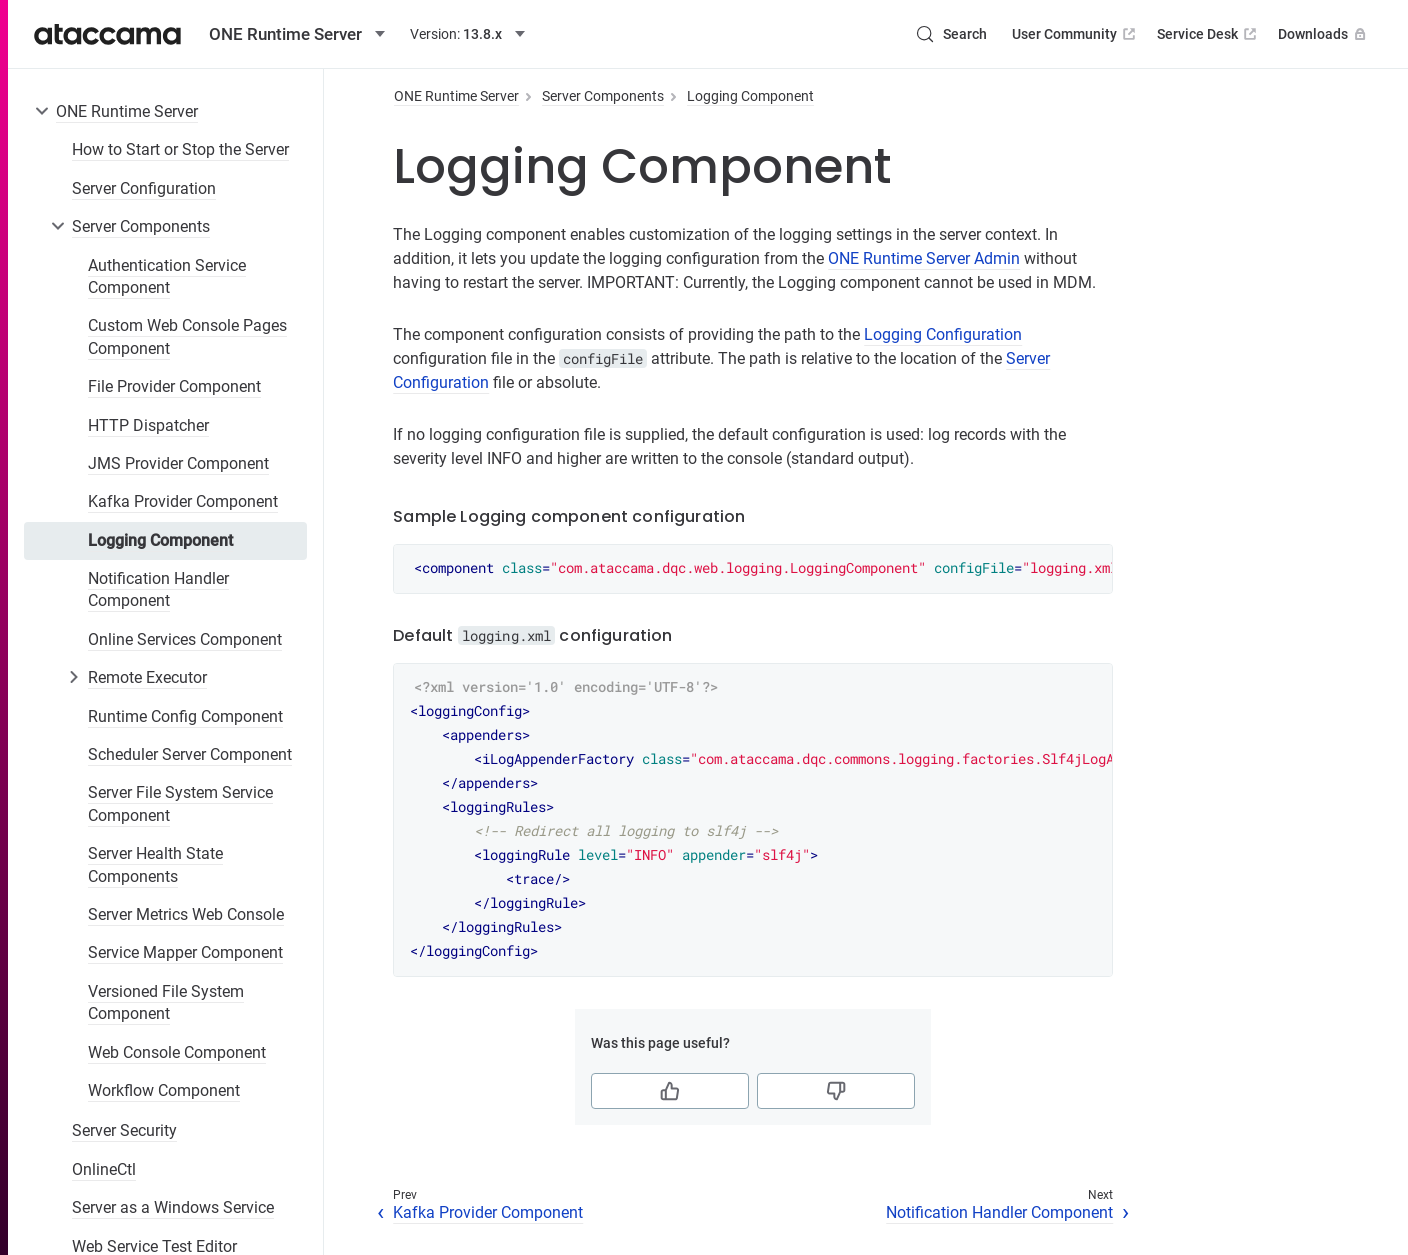  Describe the element at coordinates (1324, 34) in the screenshot. I see `Downloads` at that location.